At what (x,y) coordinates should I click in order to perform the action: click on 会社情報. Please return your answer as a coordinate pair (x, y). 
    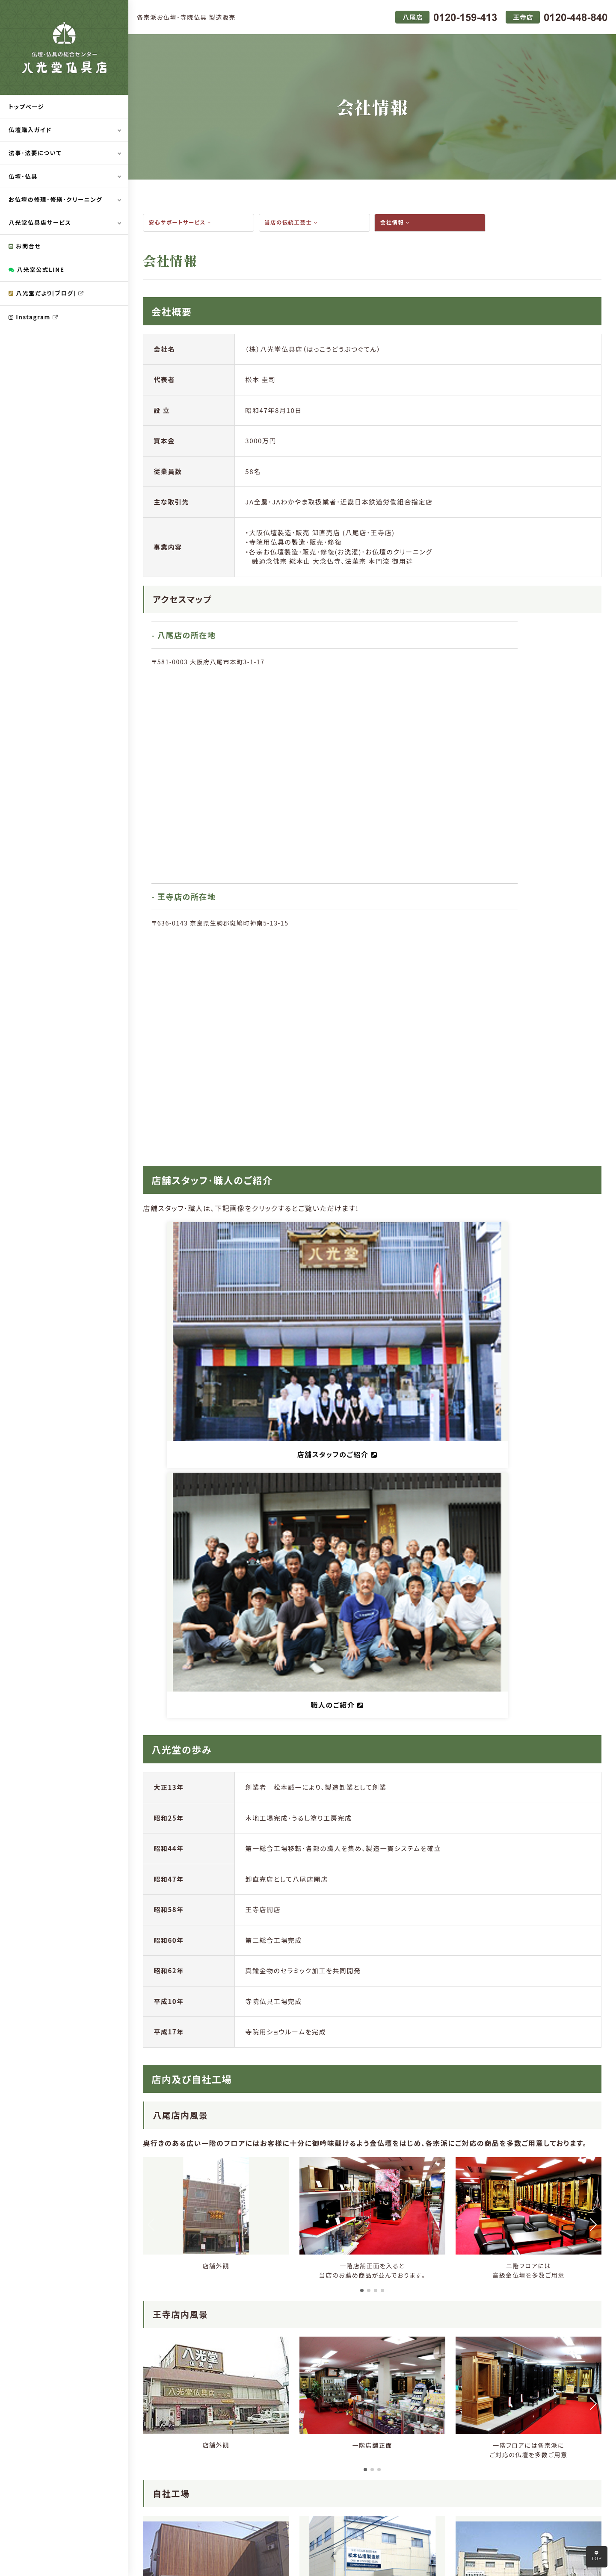
    Looking at the image, I should click on (396, 223).